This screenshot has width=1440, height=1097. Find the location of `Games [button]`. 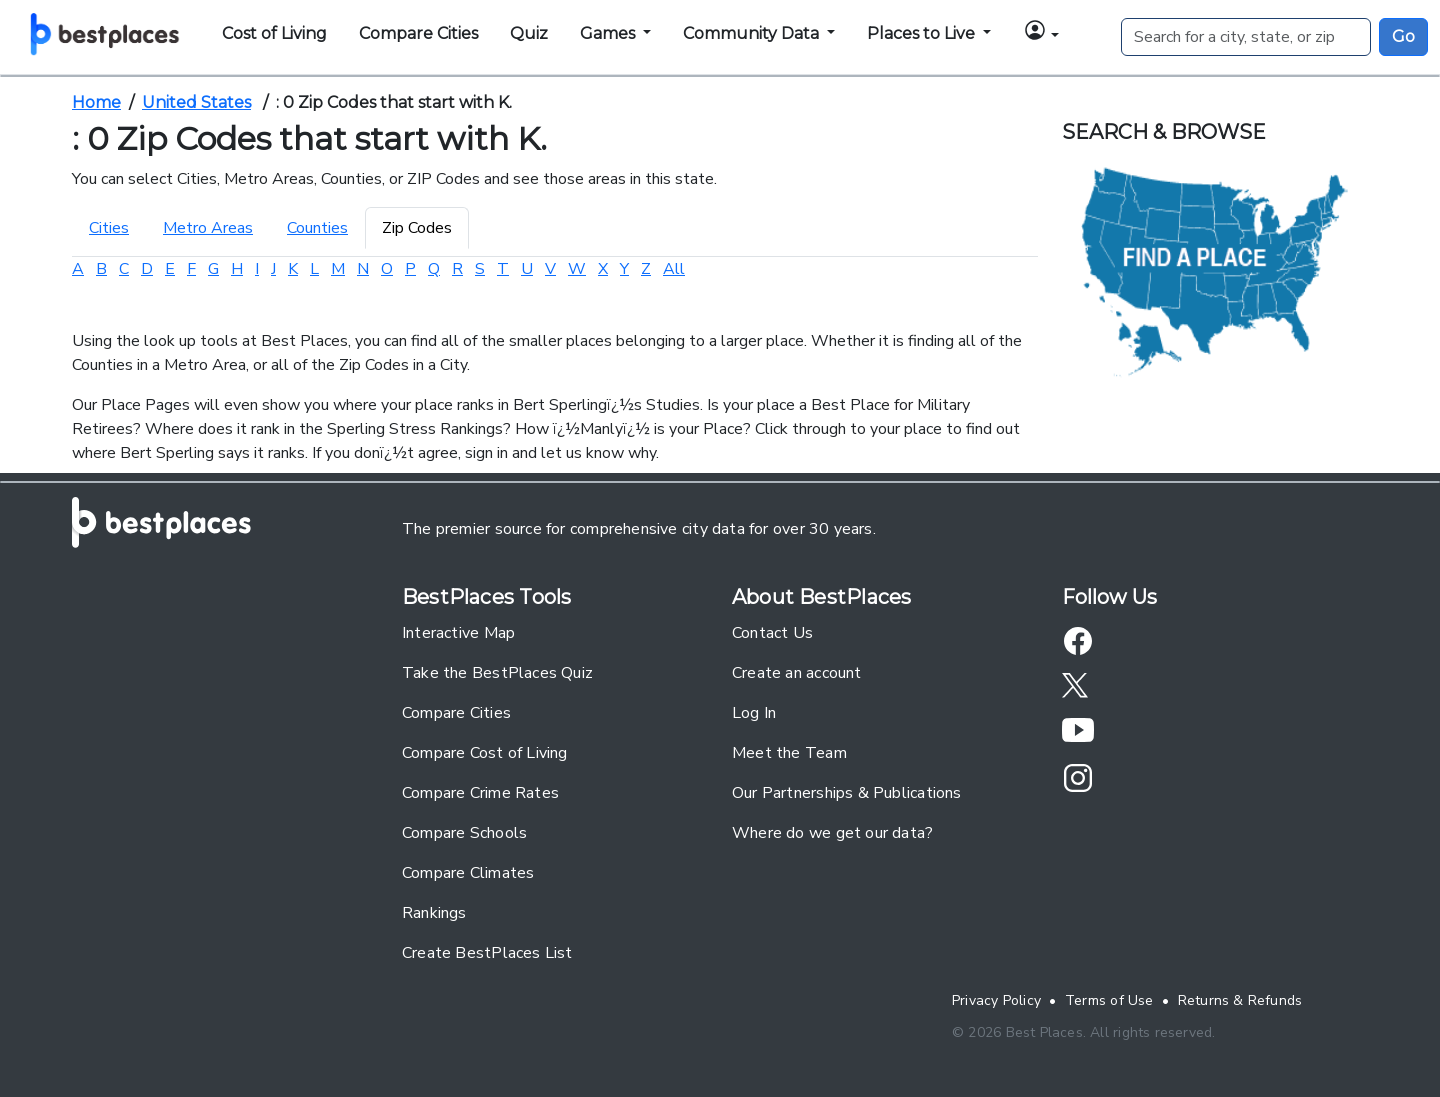

Games [button] is located at coordinates (609, 33).